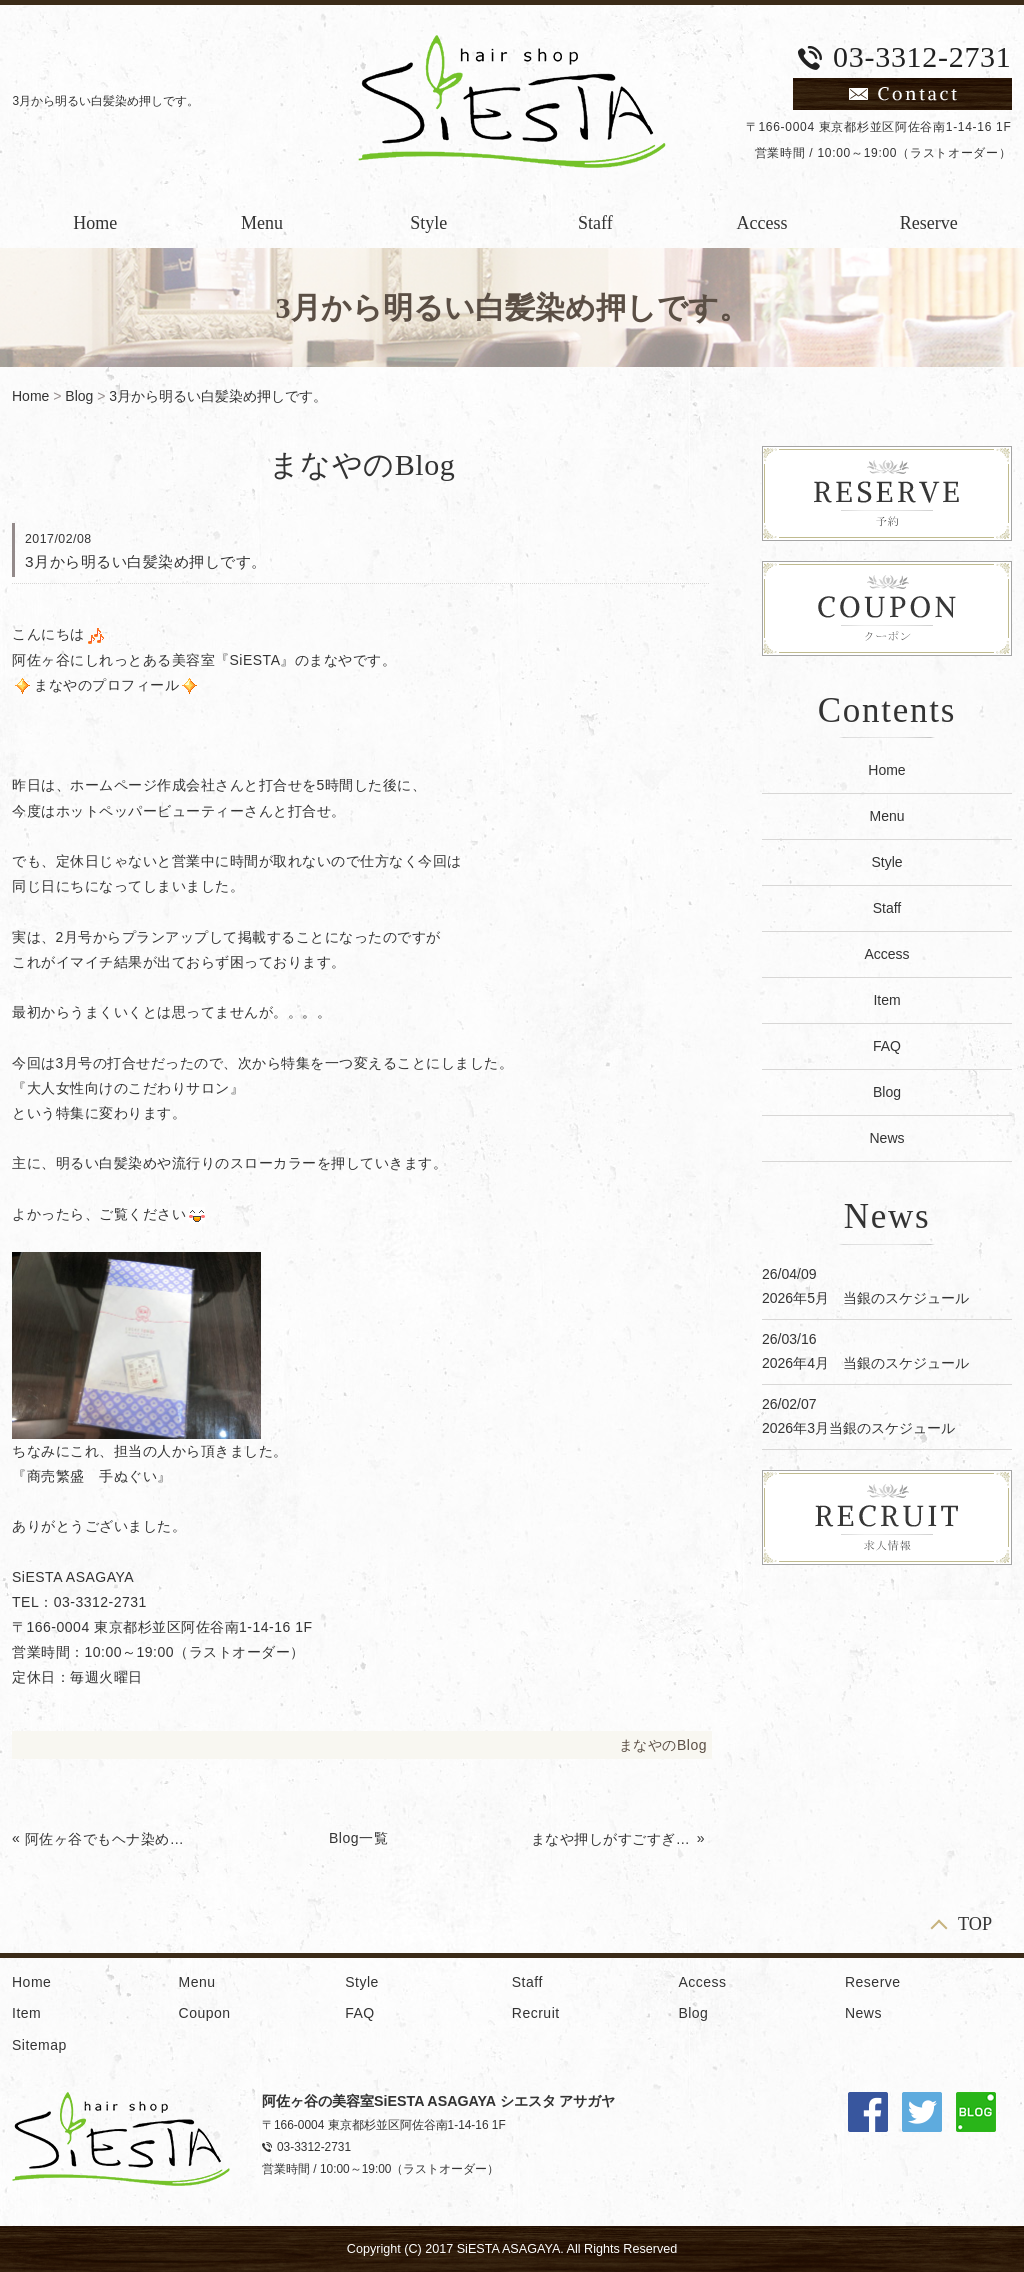 This screenshot has width=1024, height=2272. Describe the element at coordinates (858, 1428) in the screenshot. I see `2026年3月当銀のスケジュール` at that location.